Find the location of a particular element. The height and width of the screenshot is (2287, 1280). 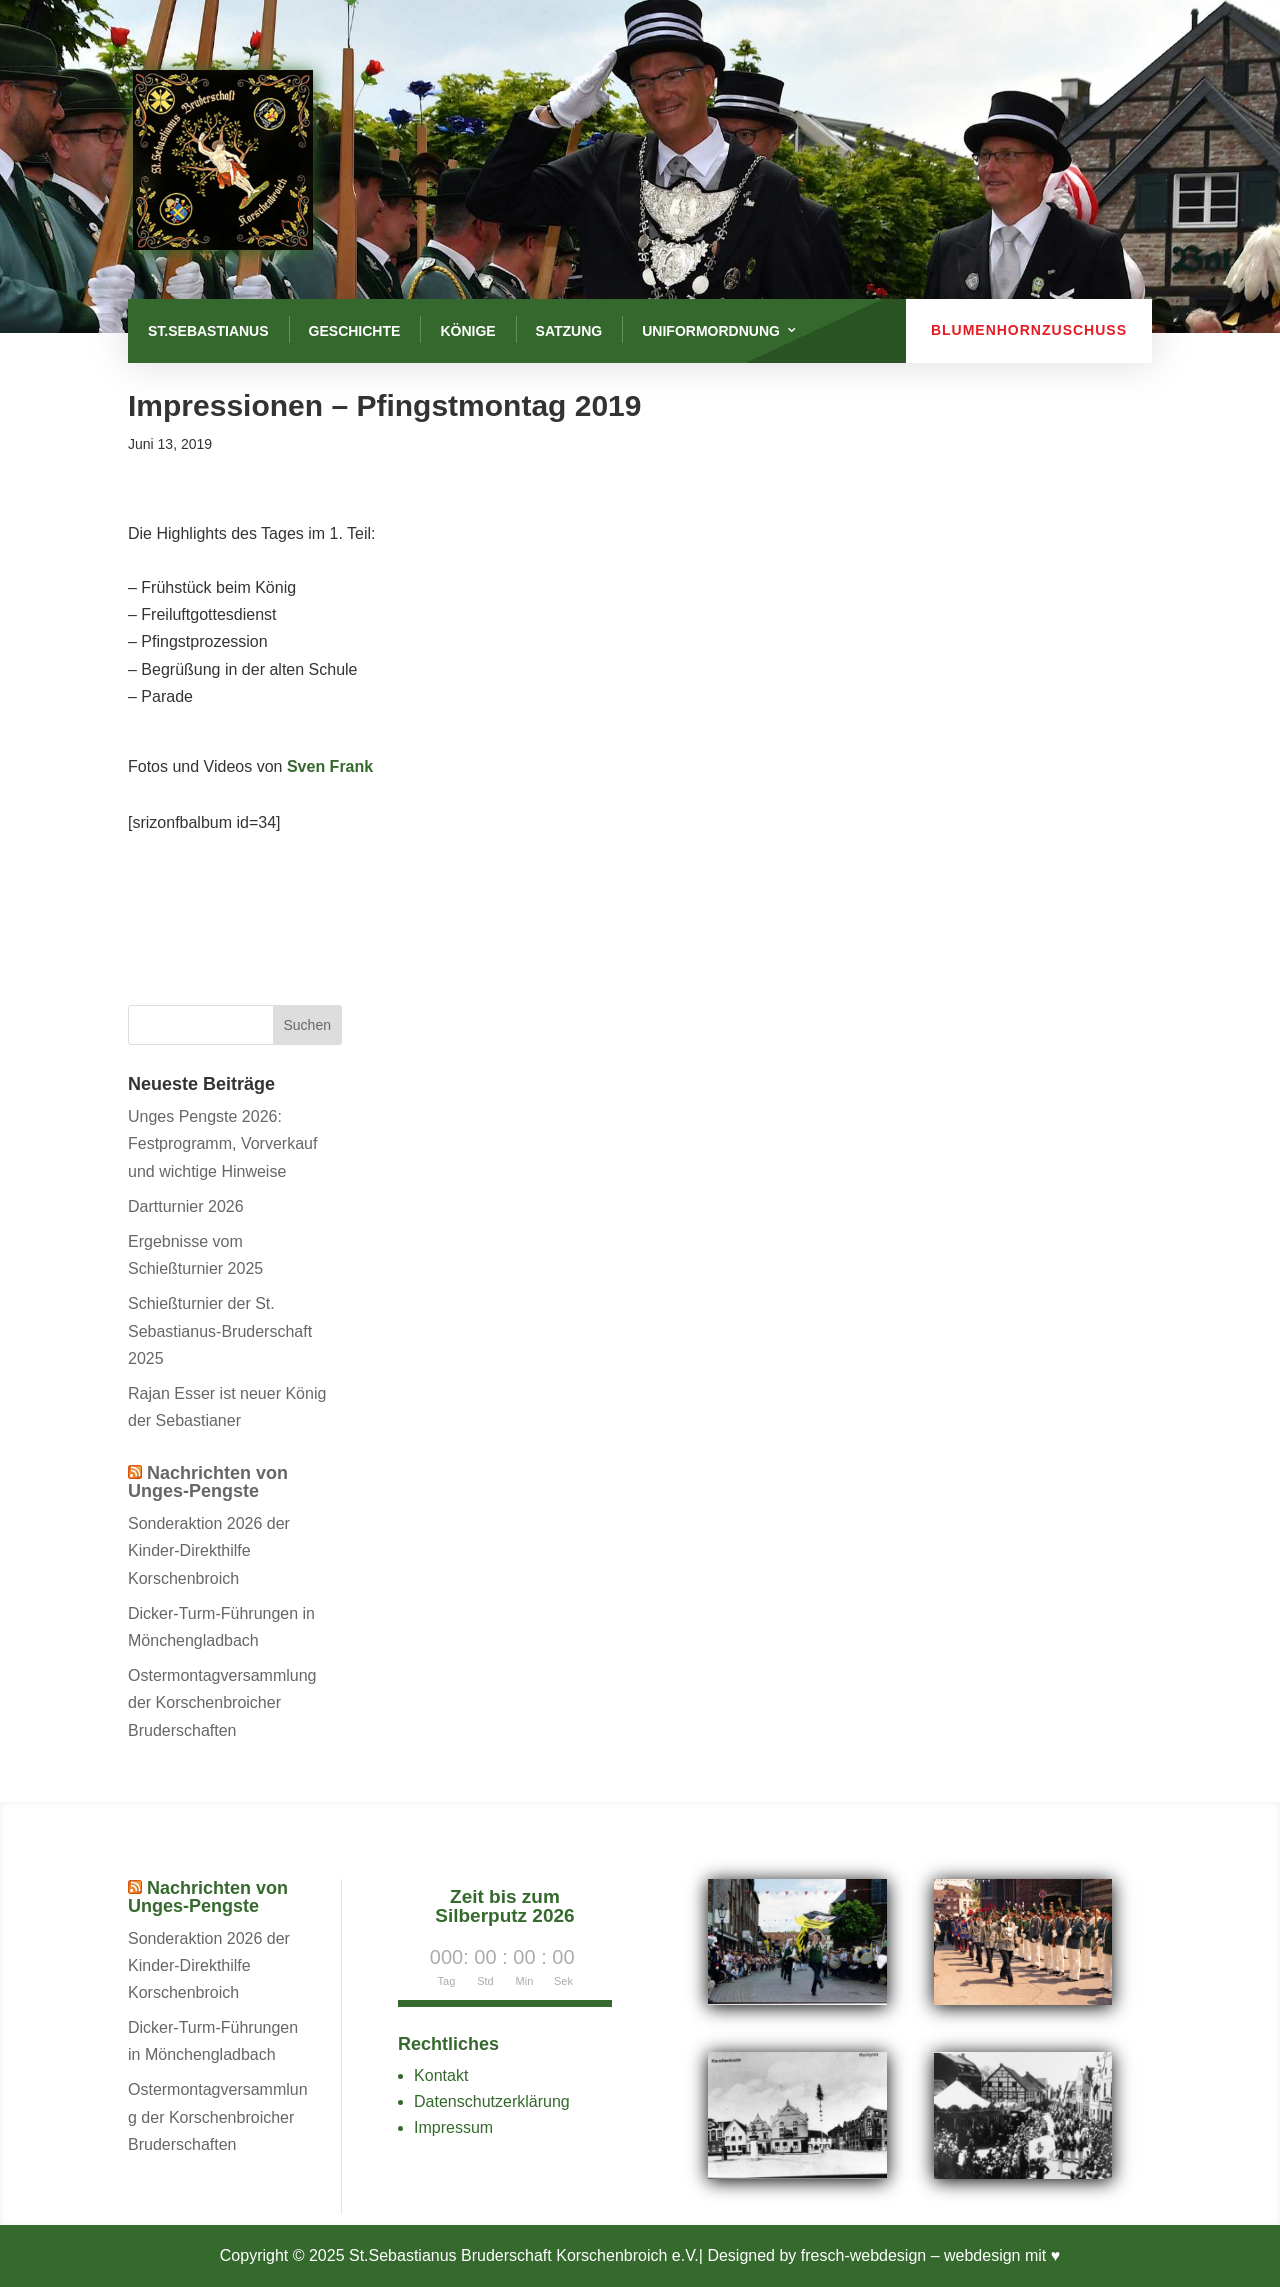

Sven Frank is located at coordinates (330, 766).